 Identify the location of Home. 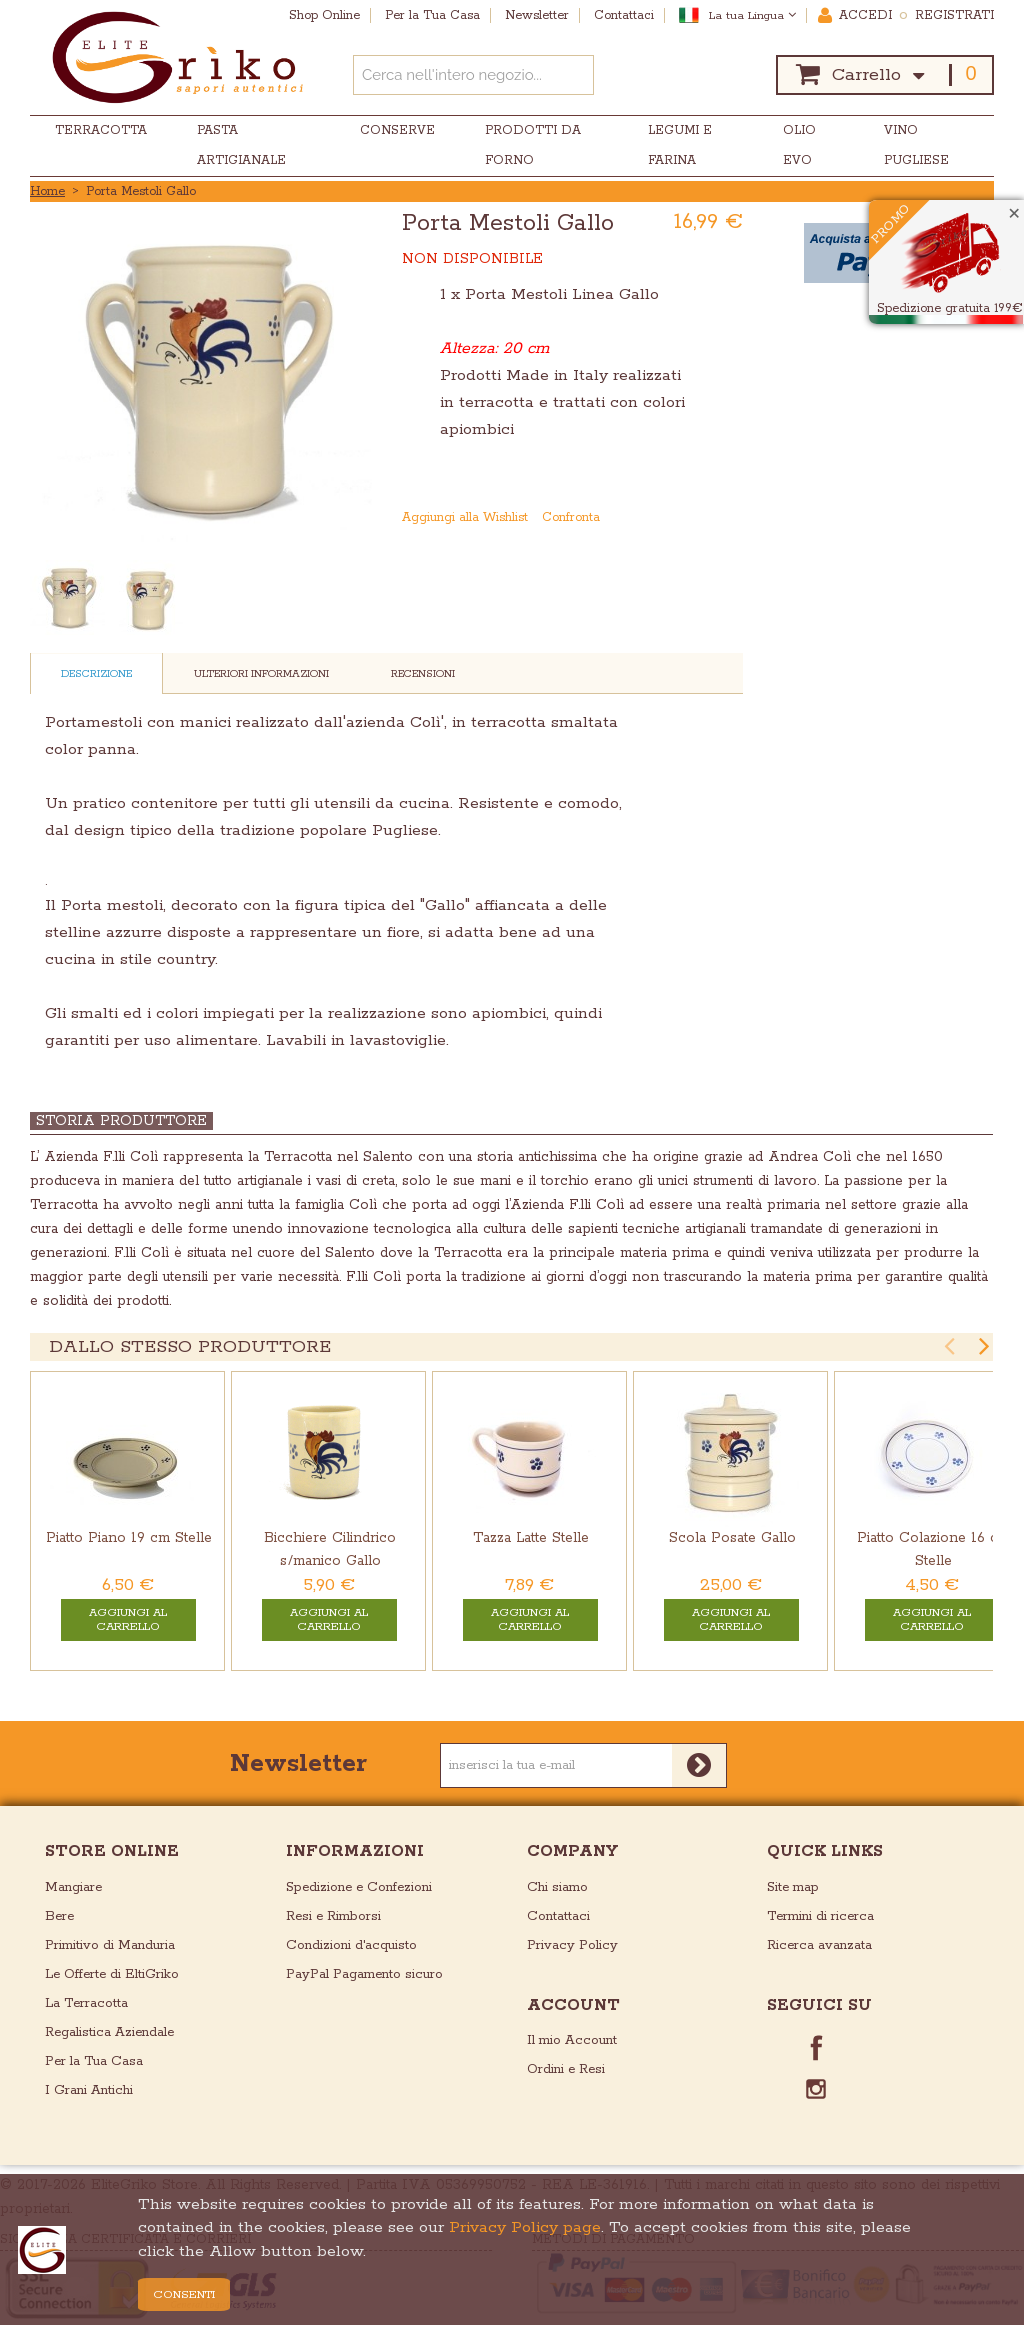
(47, 191).